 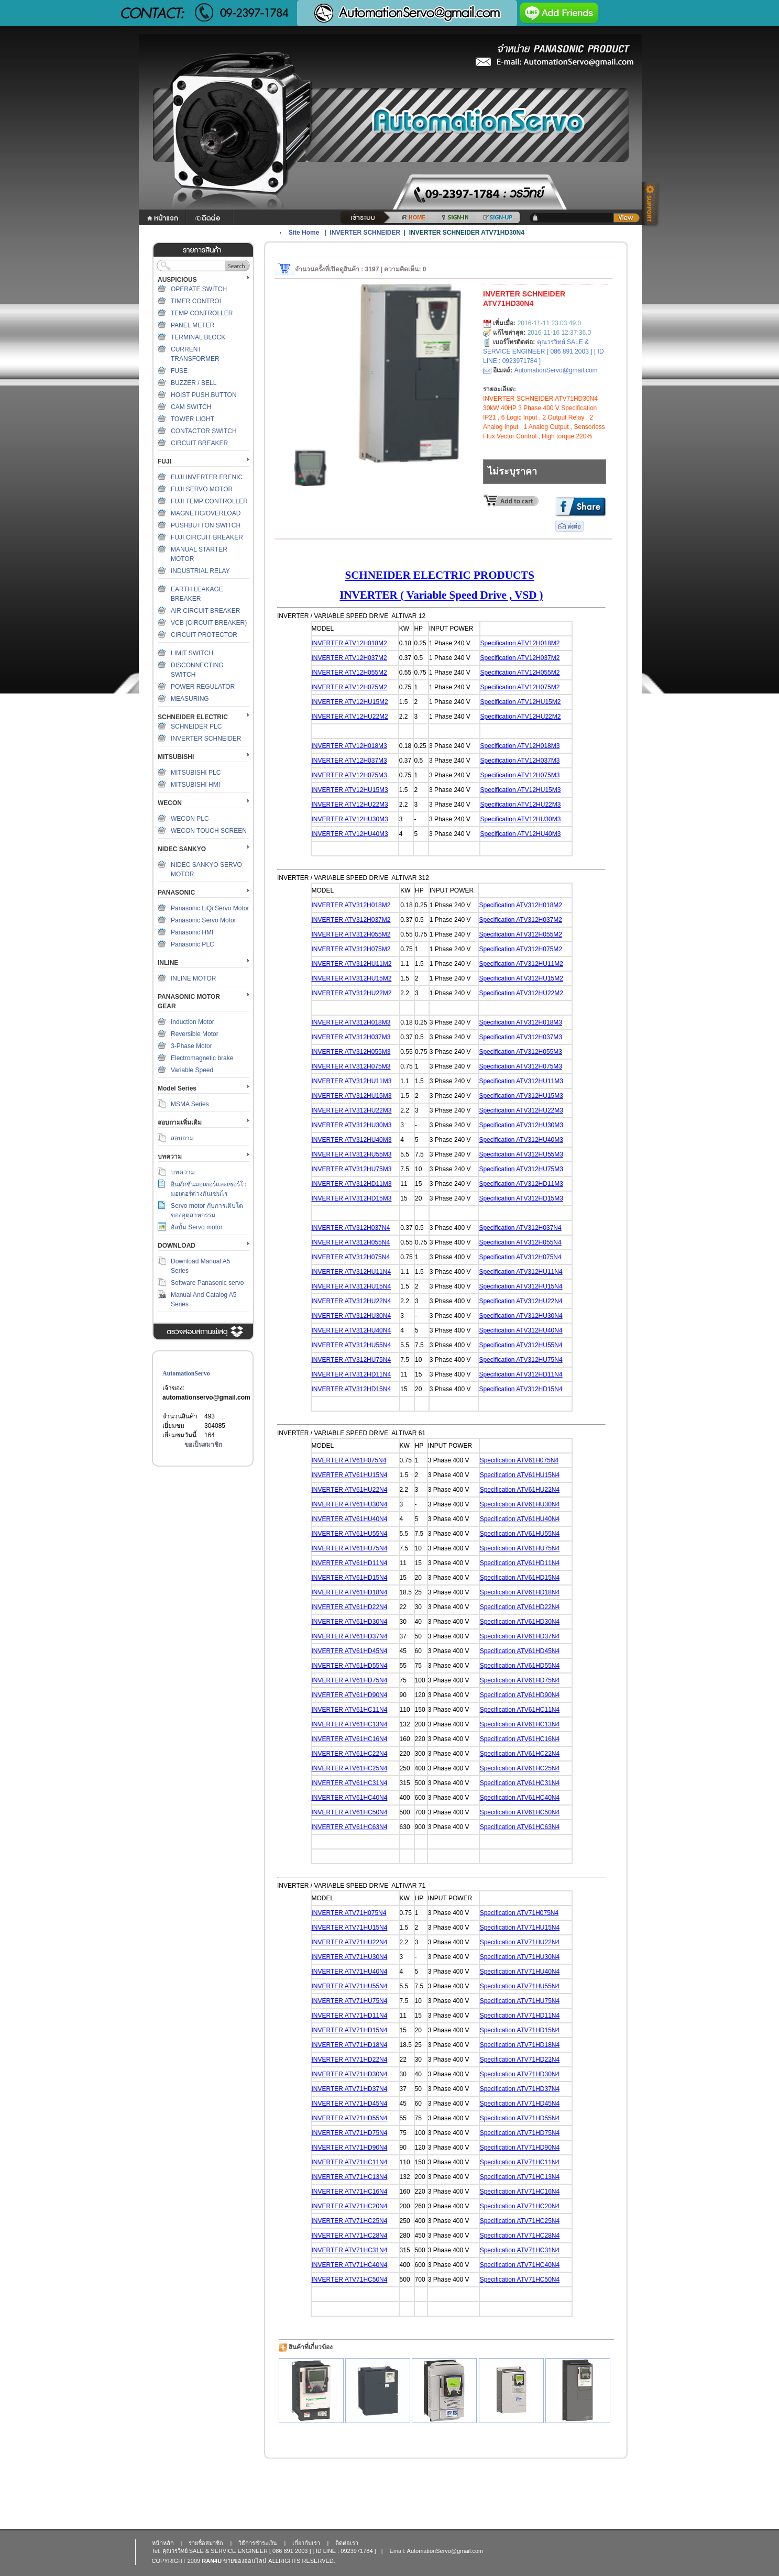 What do you see at coordinates (351, 1359) in the screenshot?
I see `INVERTER ATV312HU75N4` at bounding box center [351, 1359].